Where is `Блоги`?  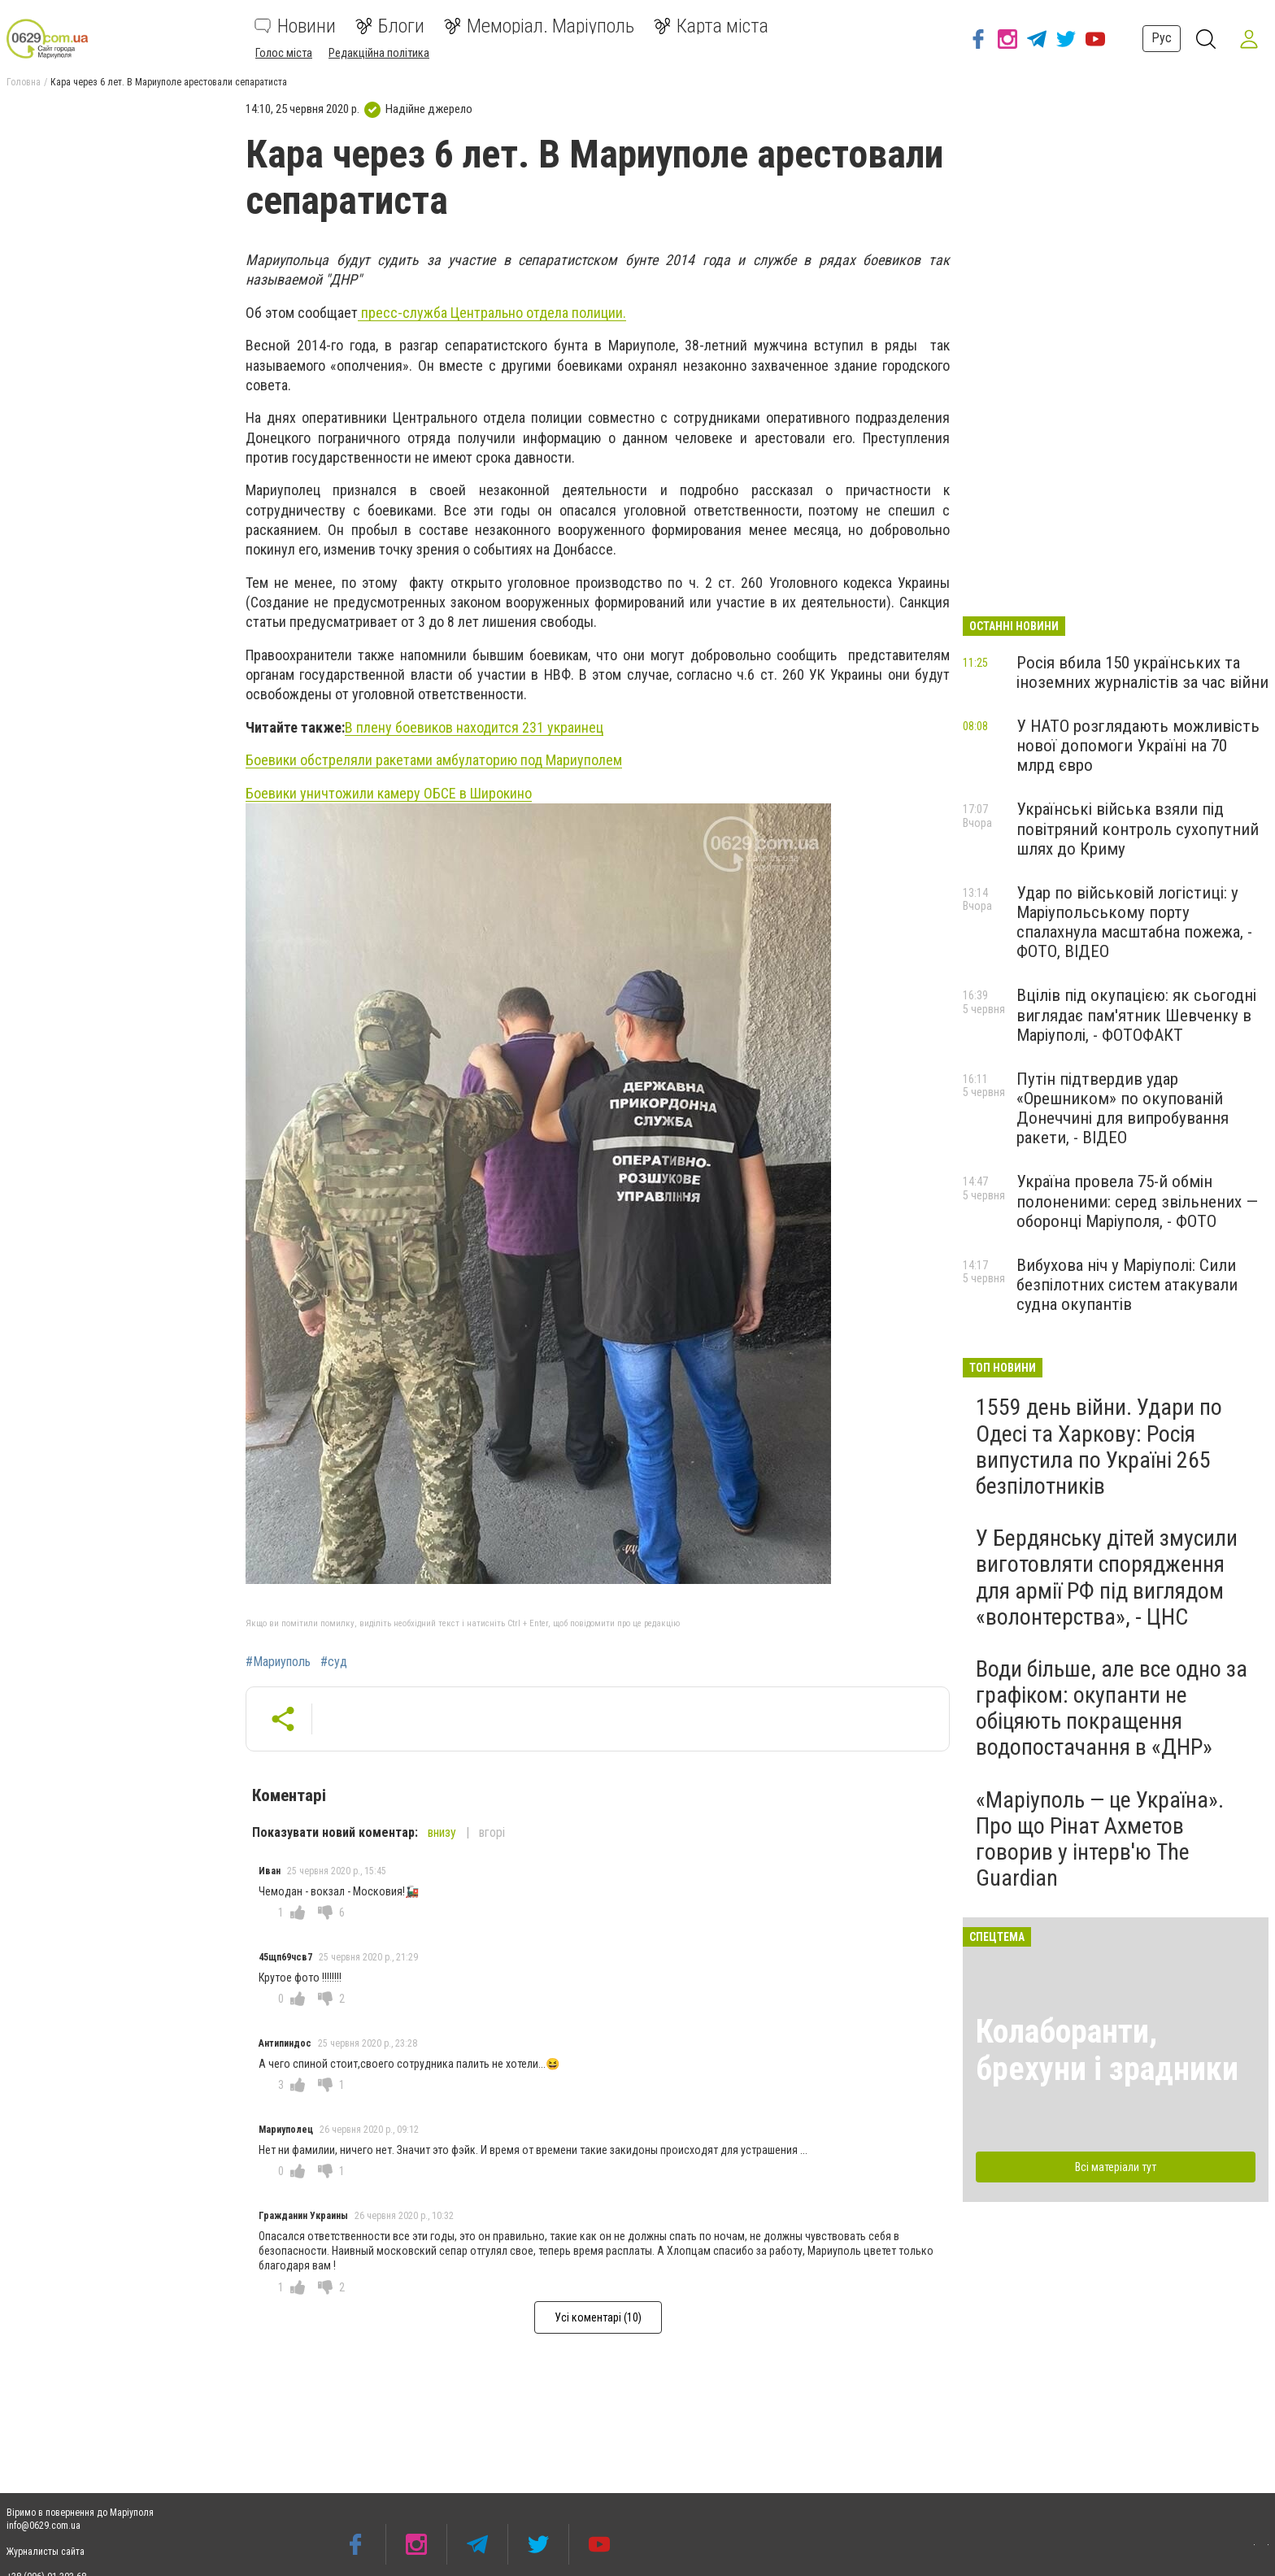 Блоги is located at coordinates (389, 26).